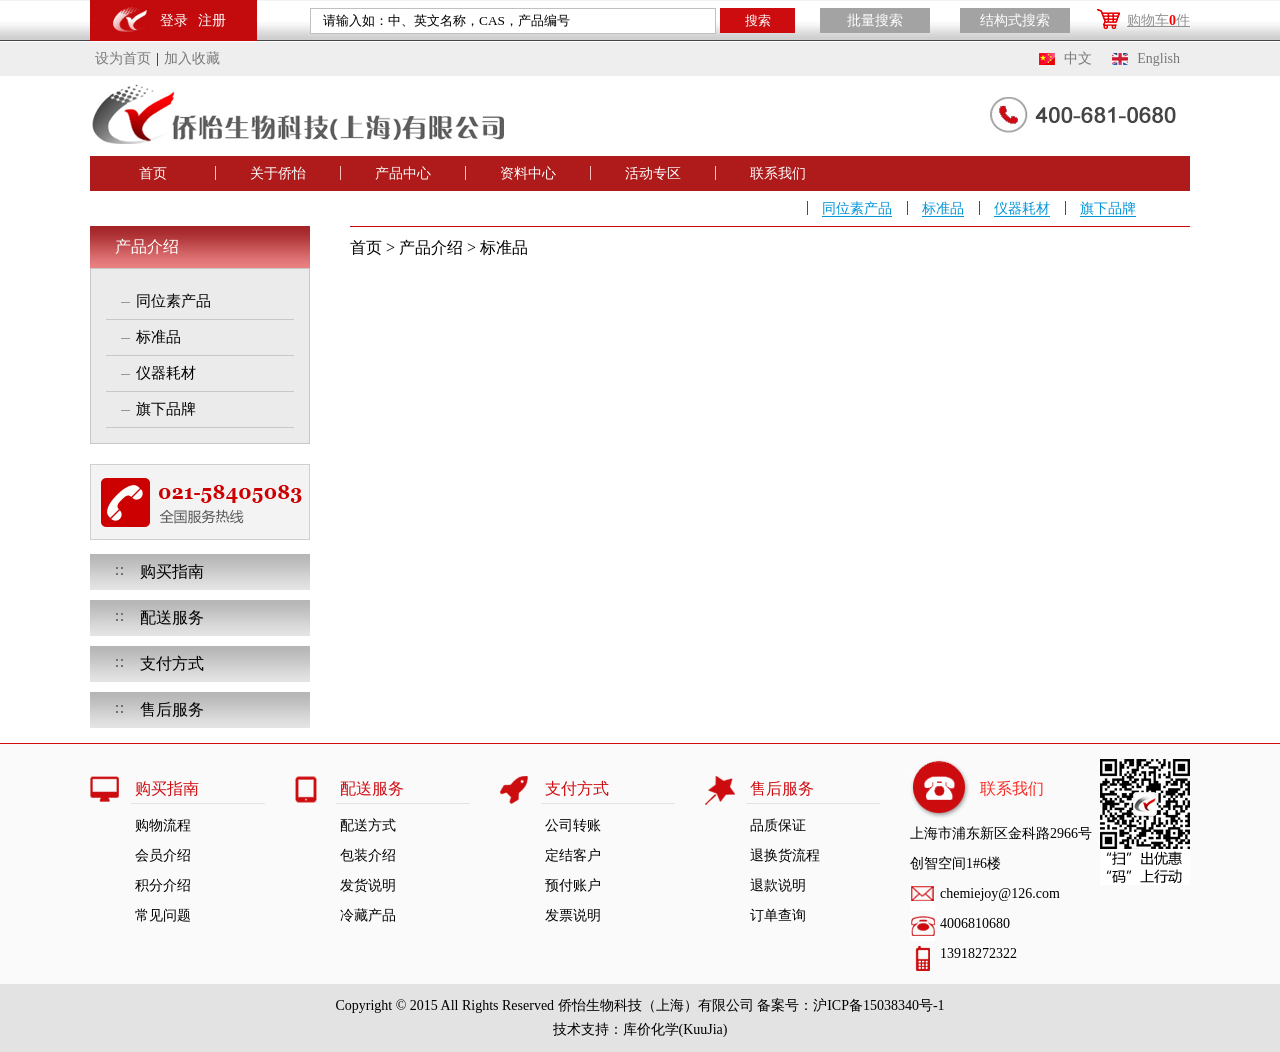 Image resolution: width=1280 pixels, height=1052 pixels. I want to click on 购物车件, so click(1158, 20).